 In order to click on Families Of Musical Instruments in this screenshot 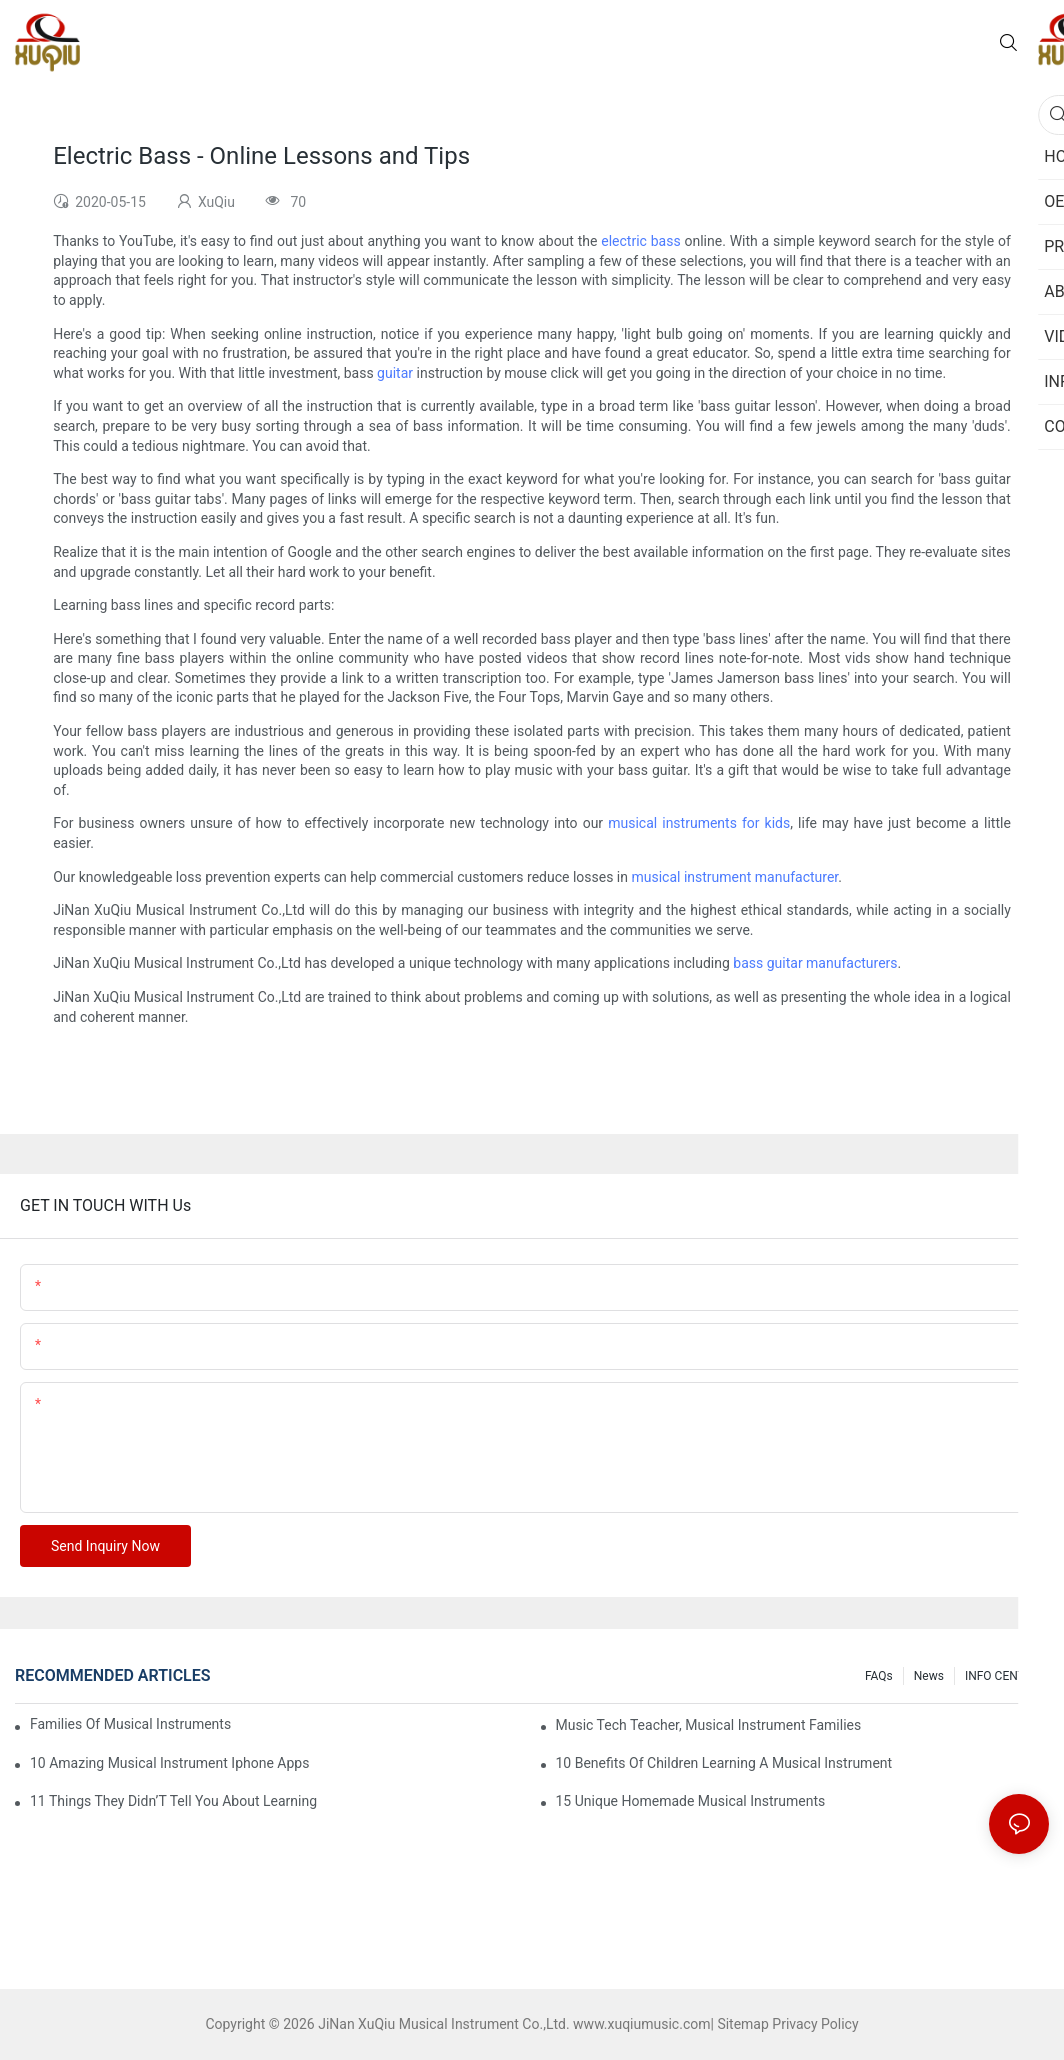, I will do `click(130, 1724)`.